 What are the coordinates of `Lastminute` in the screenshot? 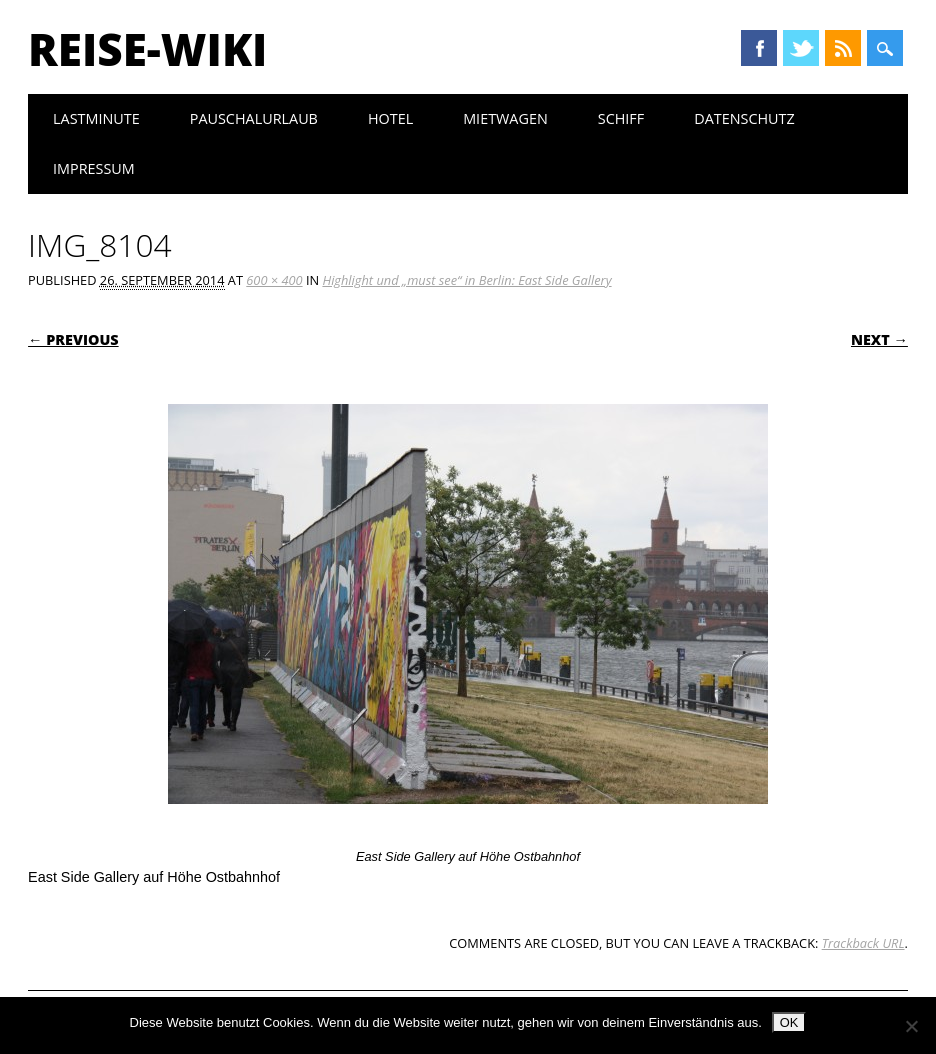 It's located at (96, 118).